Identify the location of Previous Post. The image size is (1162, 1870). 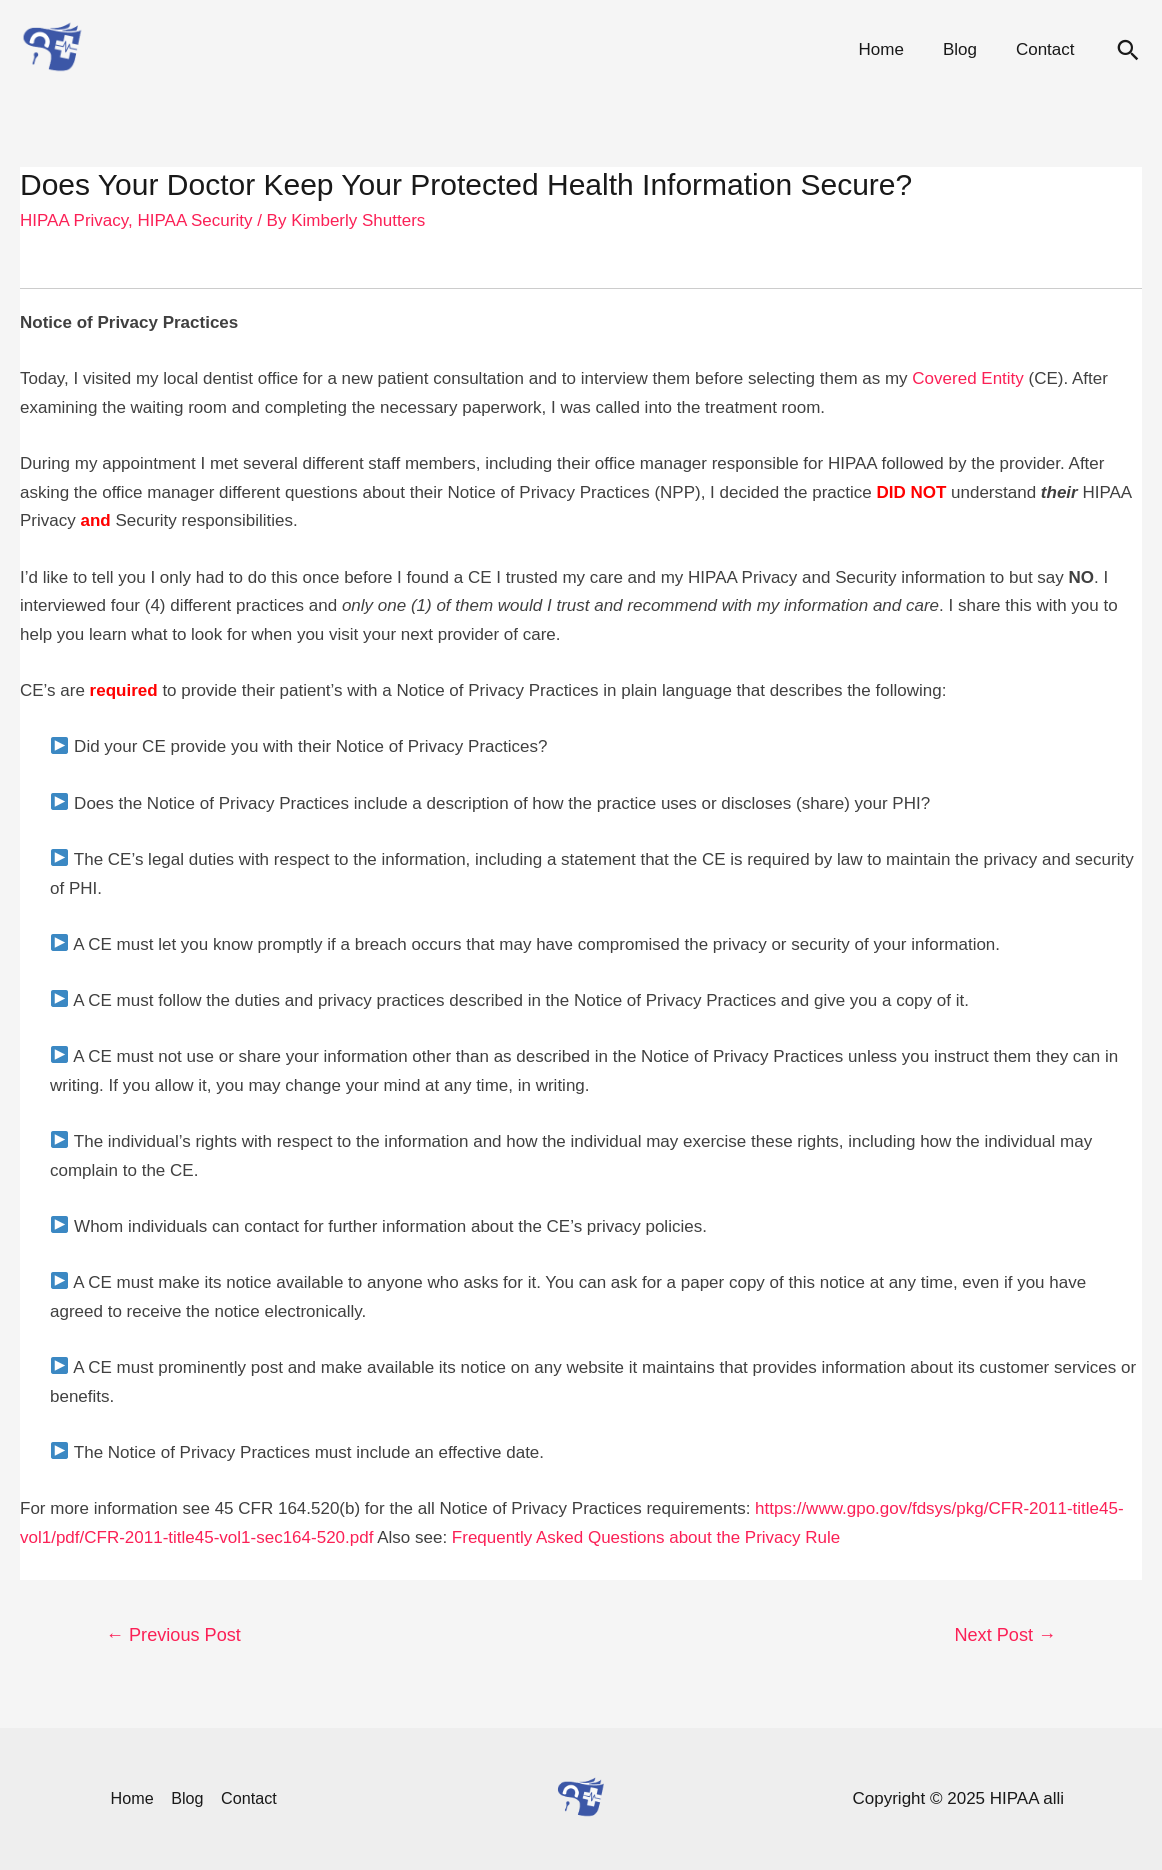
(173, 1635).